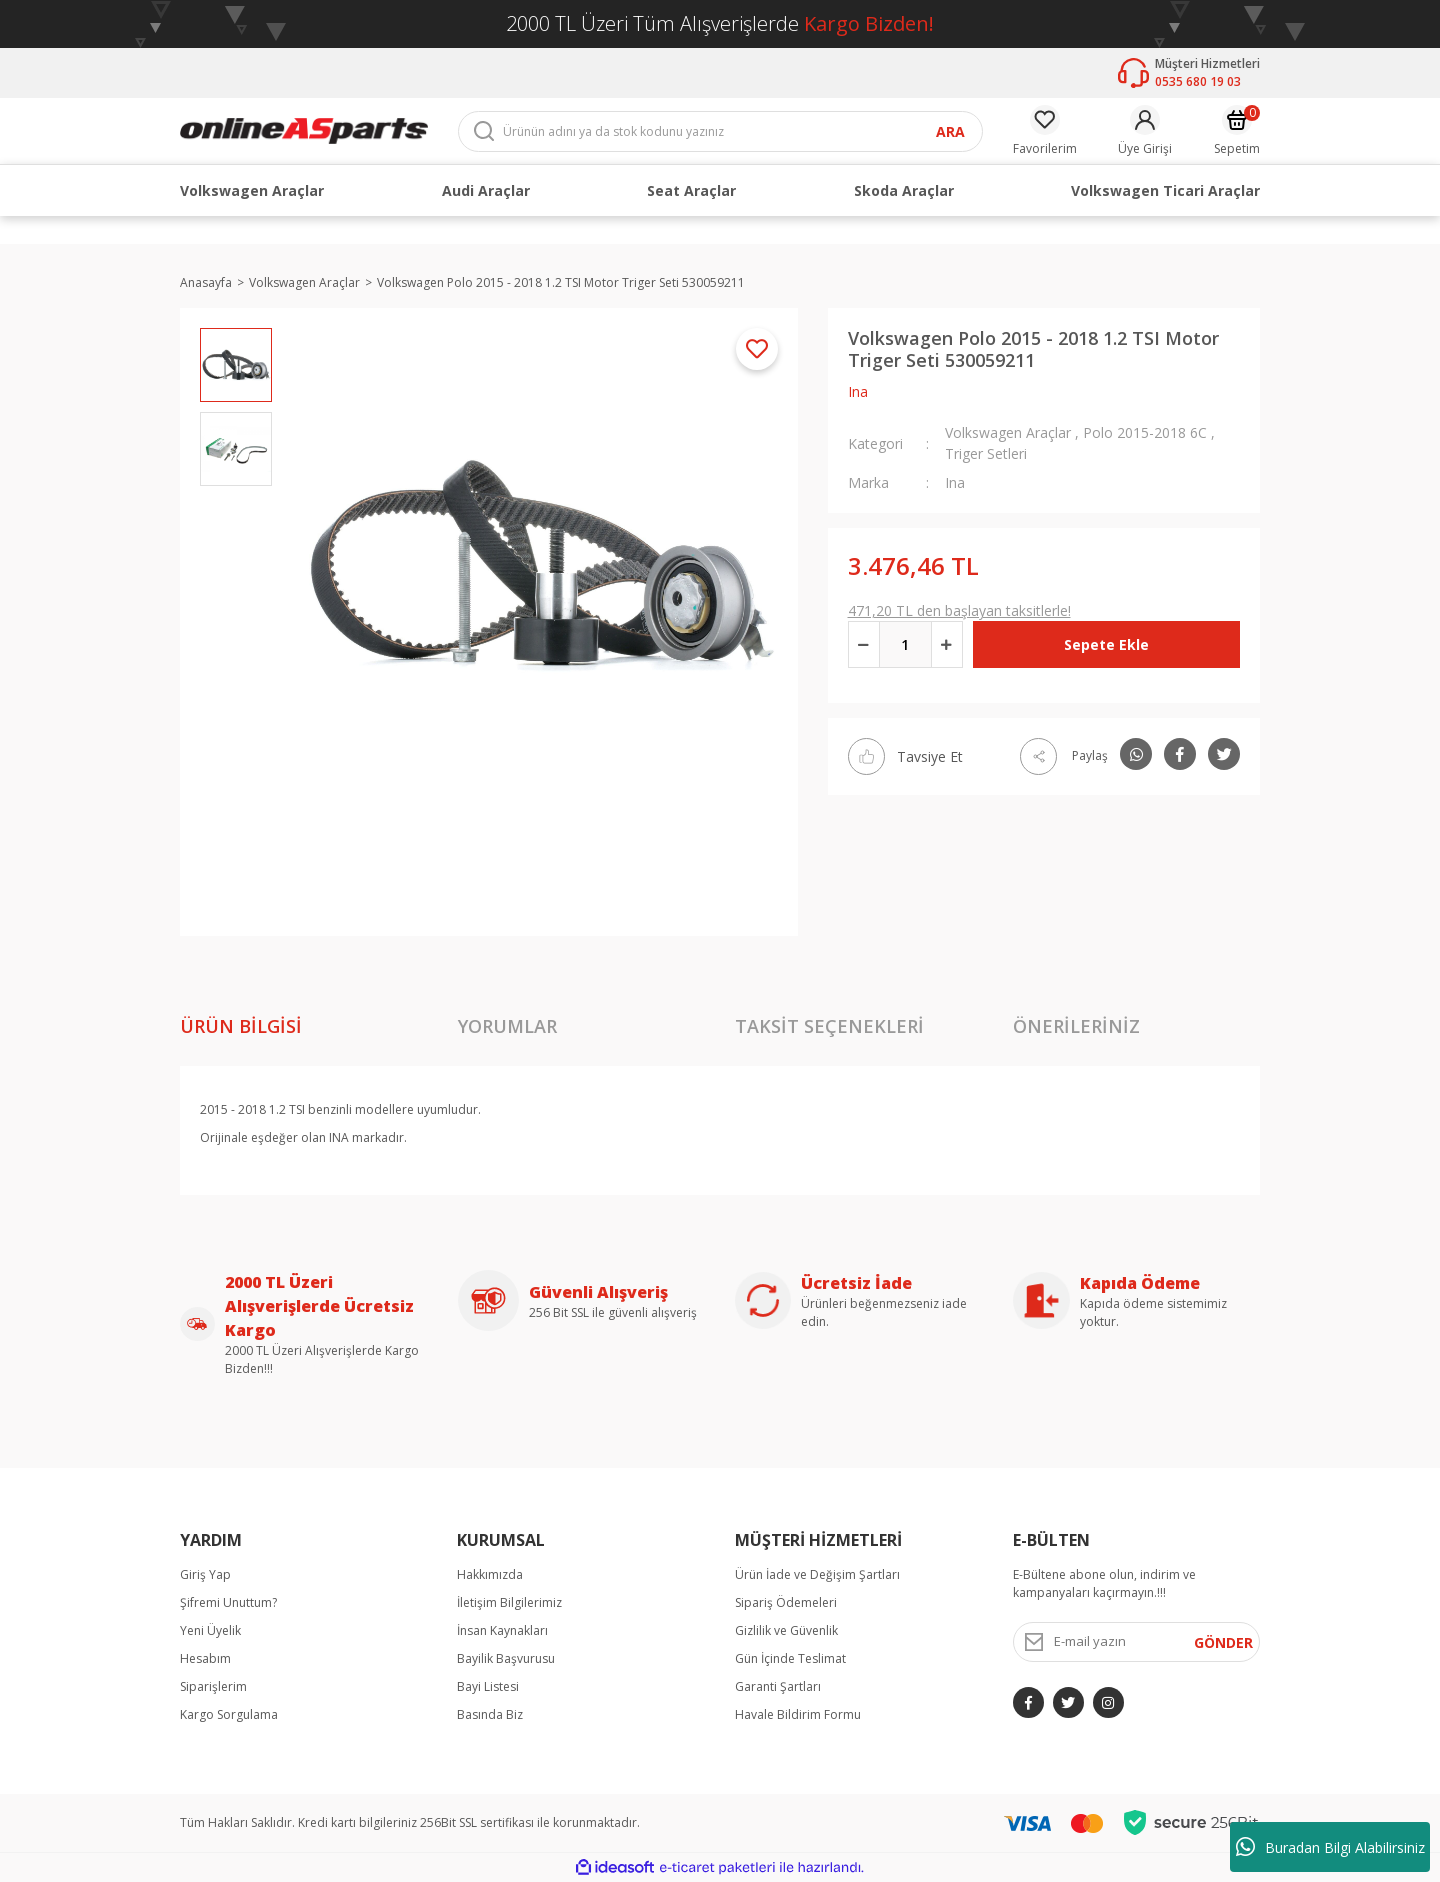 This screenshot has width=1440, height=1882. I want to click on Garanti Şartları, so click(778, 1686).